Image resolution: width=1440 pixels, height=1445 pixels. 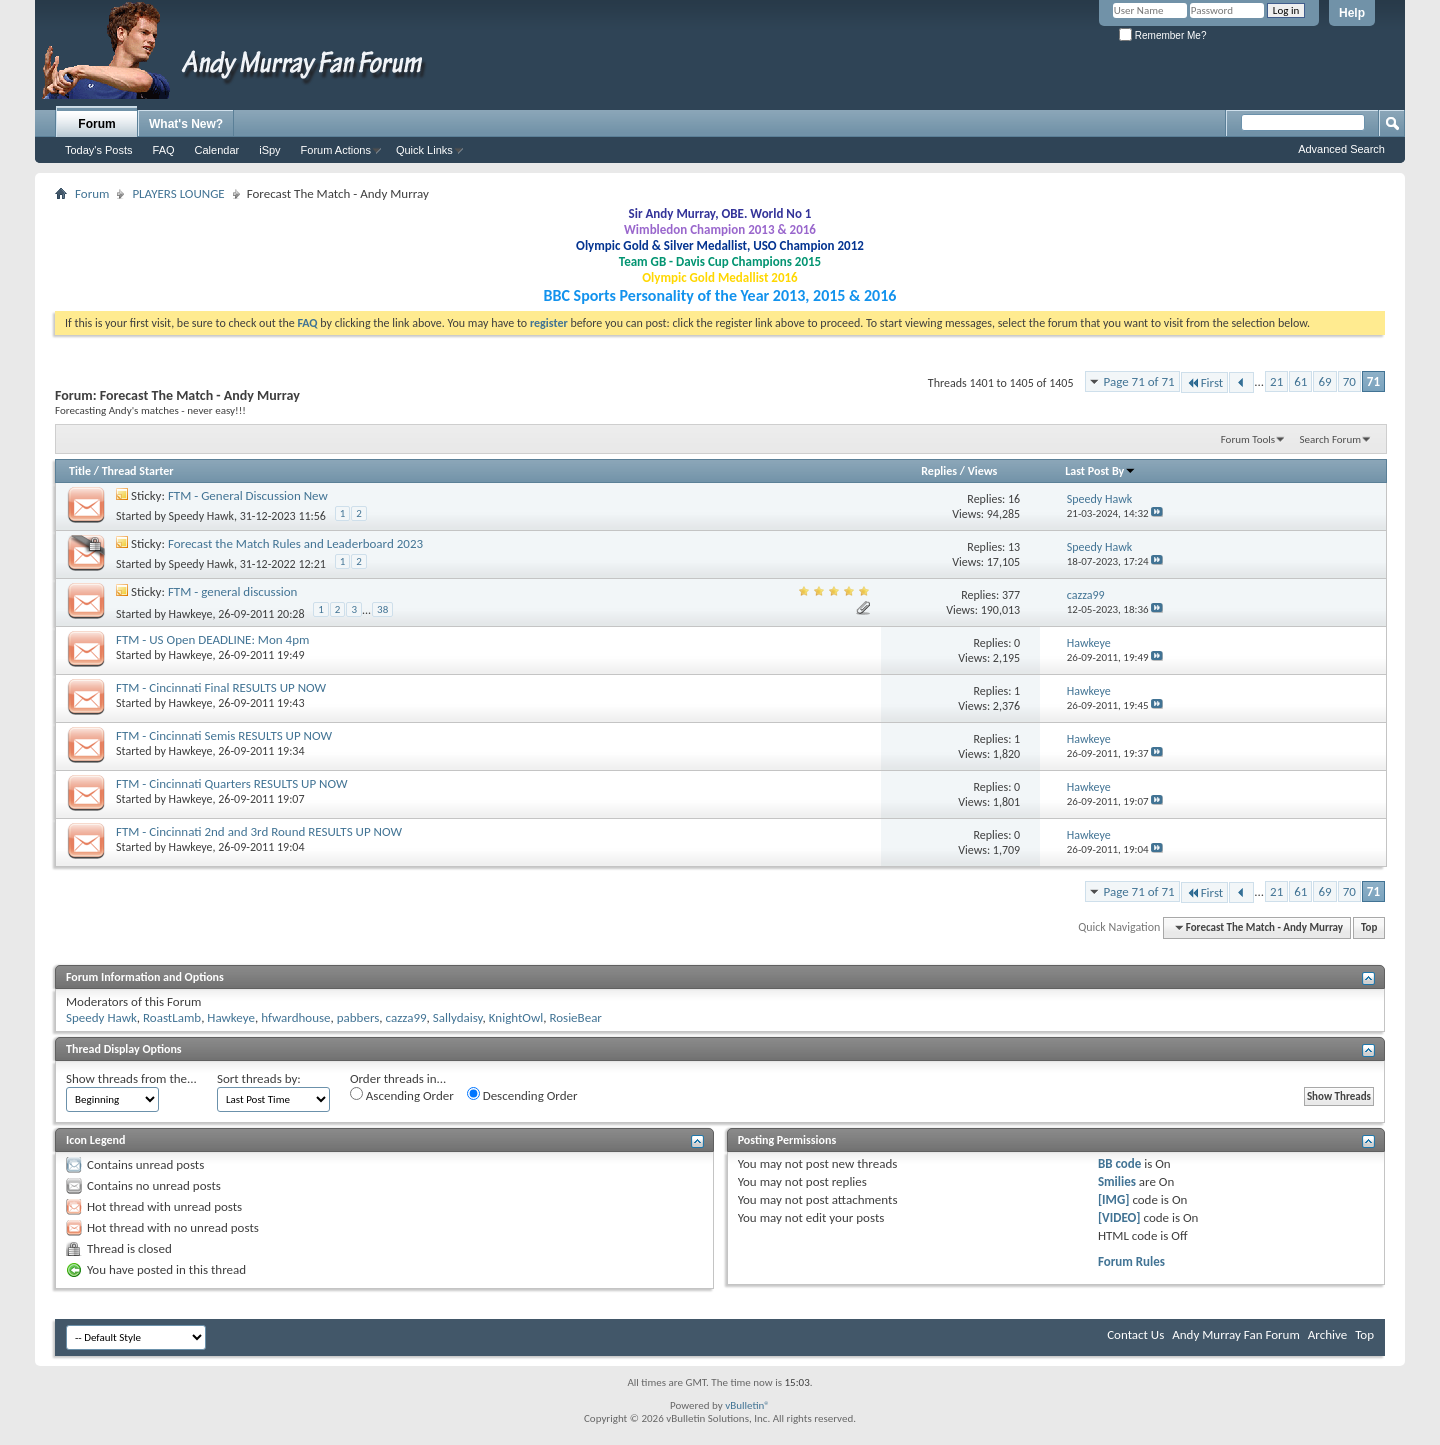 I want to click on FTM - general discussion, so click(x=233, y=591).